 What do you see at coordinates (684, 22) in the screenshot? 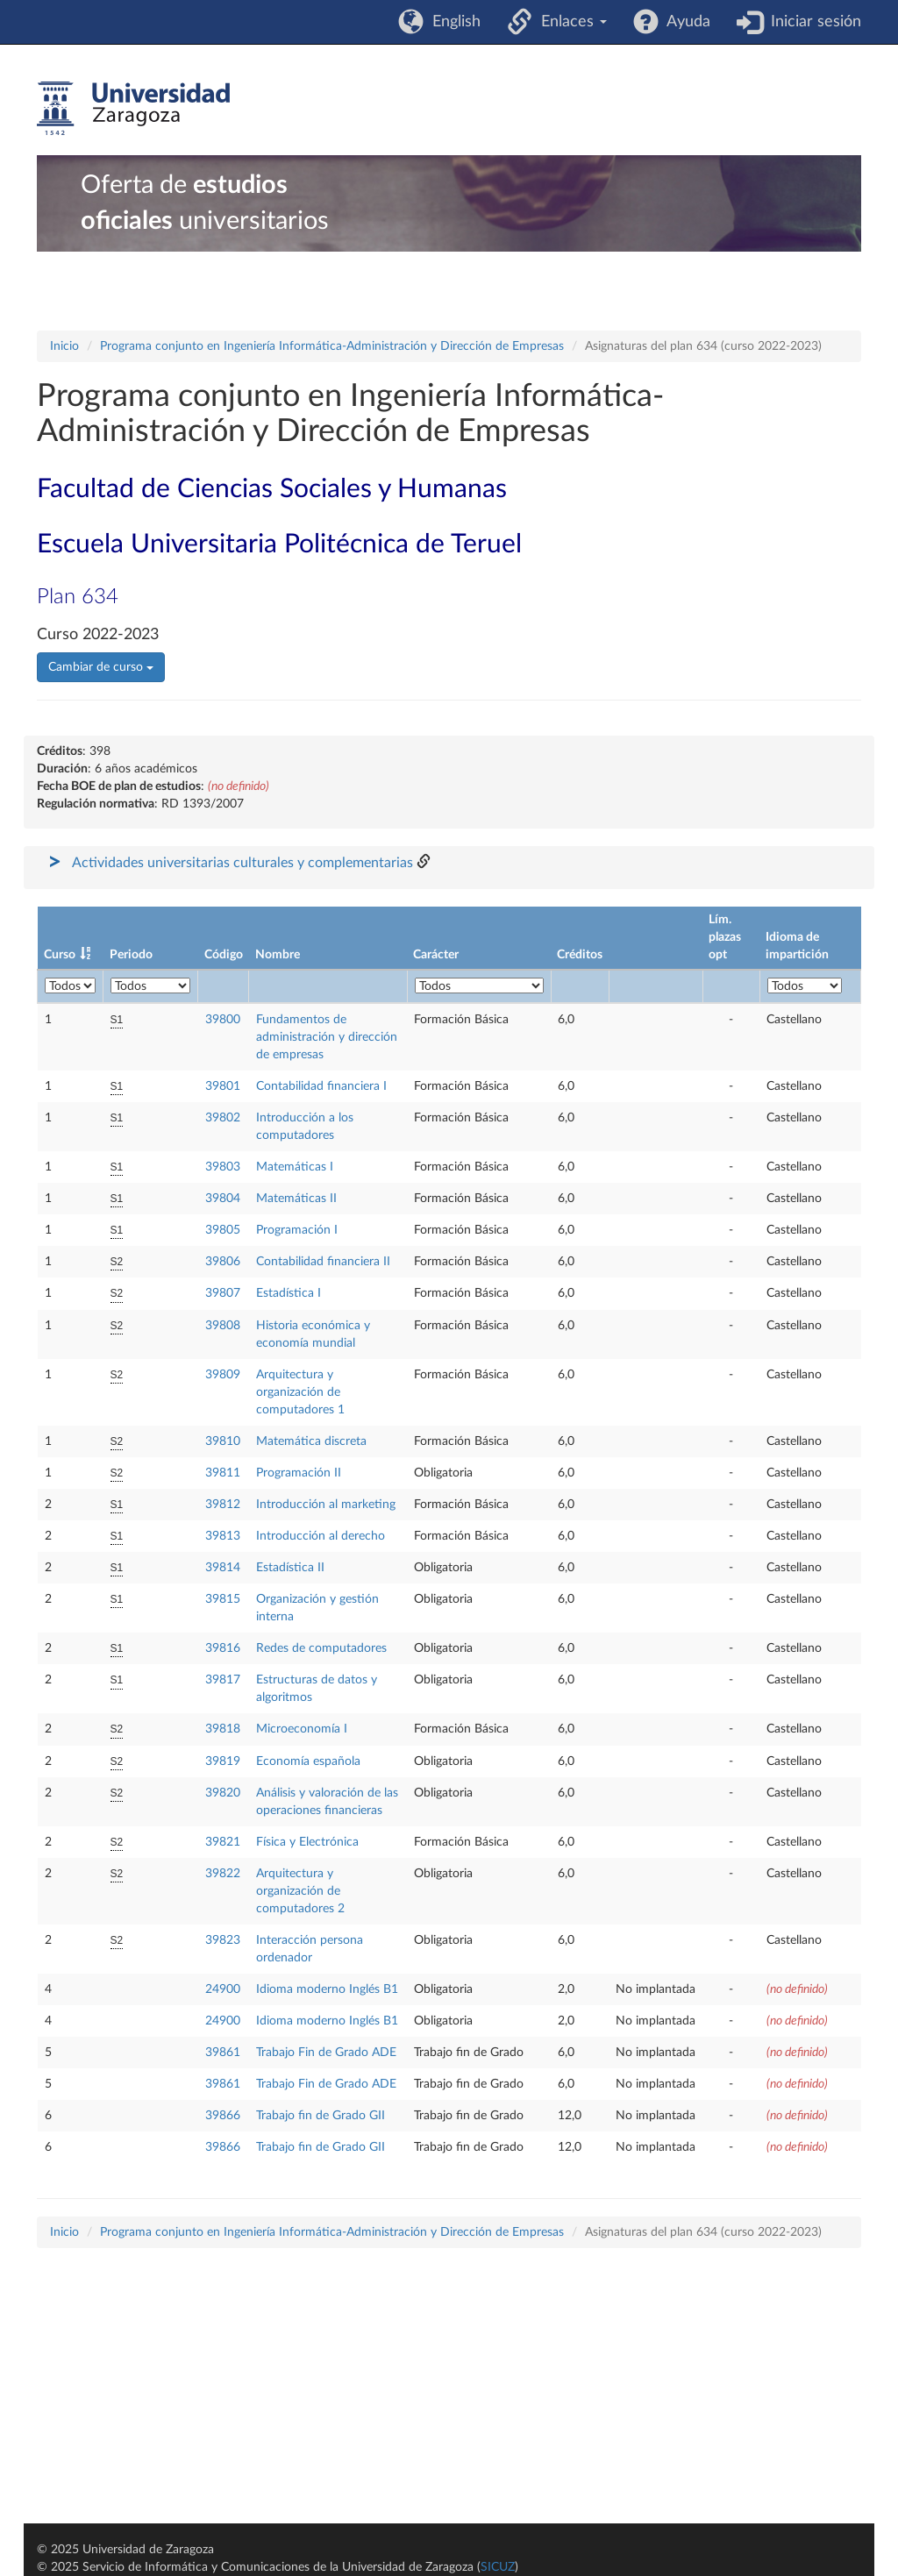
I see `Ayuda` at bounding box center [684, 22].